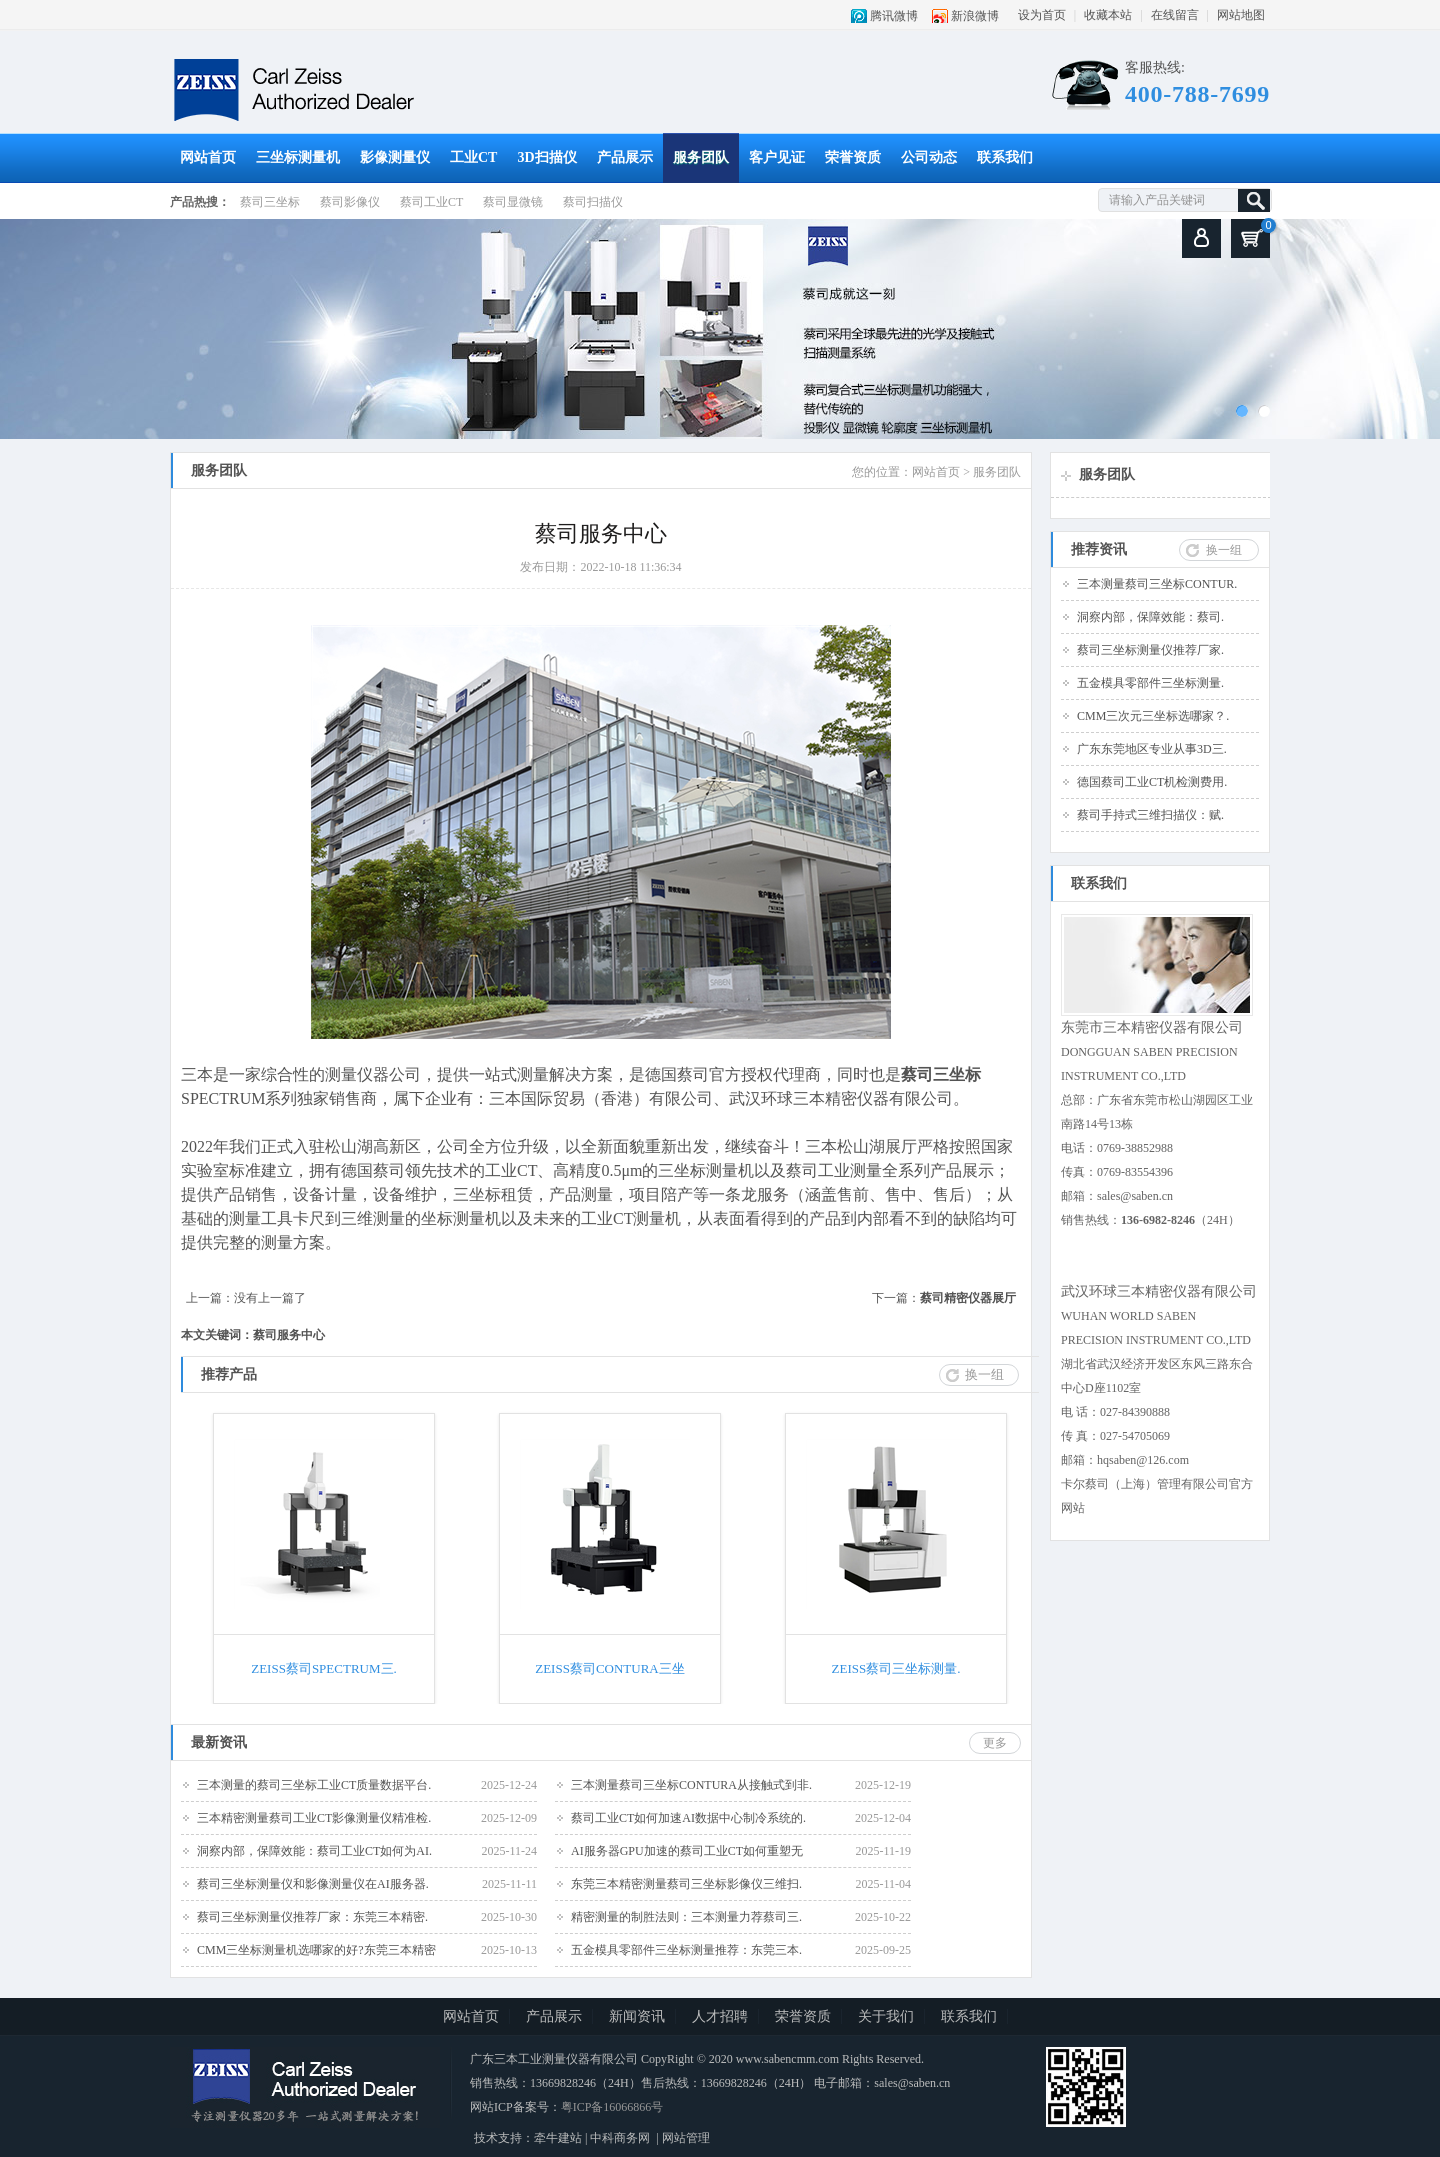 This screenshot has height=2157, width=1440. I want to click on 人才招聘, so click(720, 2016).